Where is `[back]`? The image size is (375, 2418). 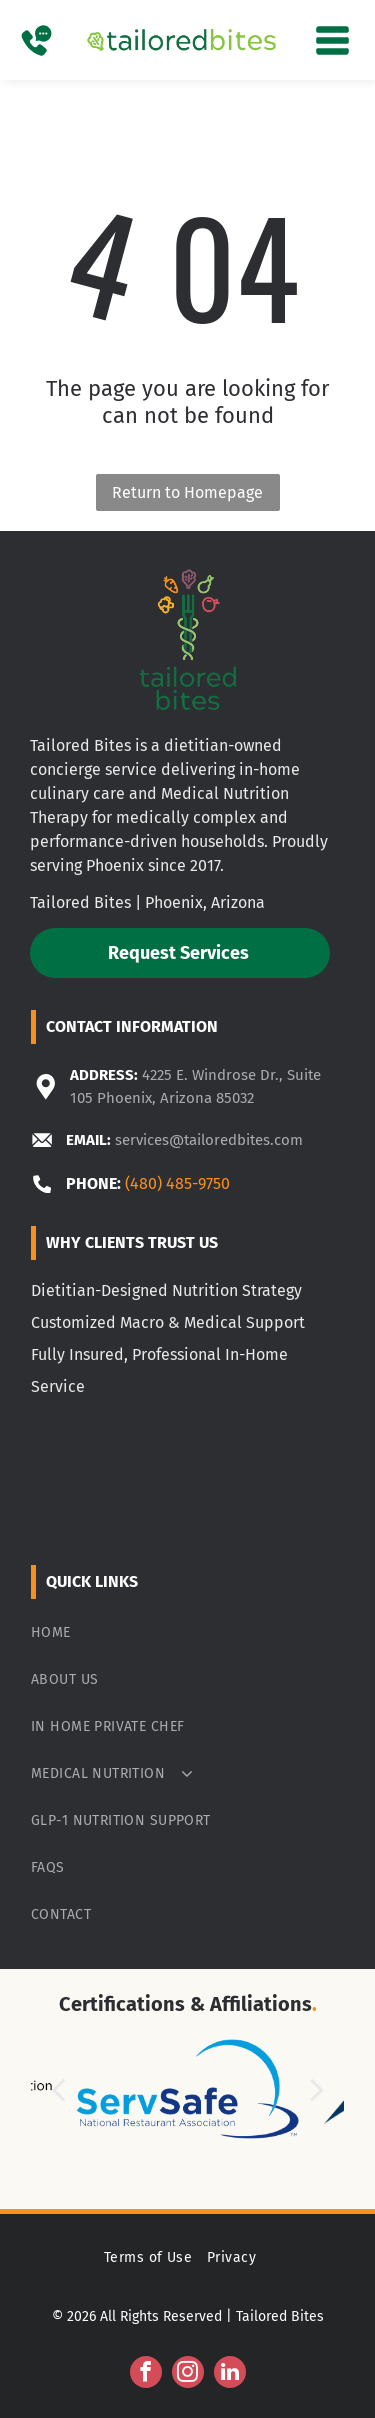
[back] is located at coordinates (58, 2089).